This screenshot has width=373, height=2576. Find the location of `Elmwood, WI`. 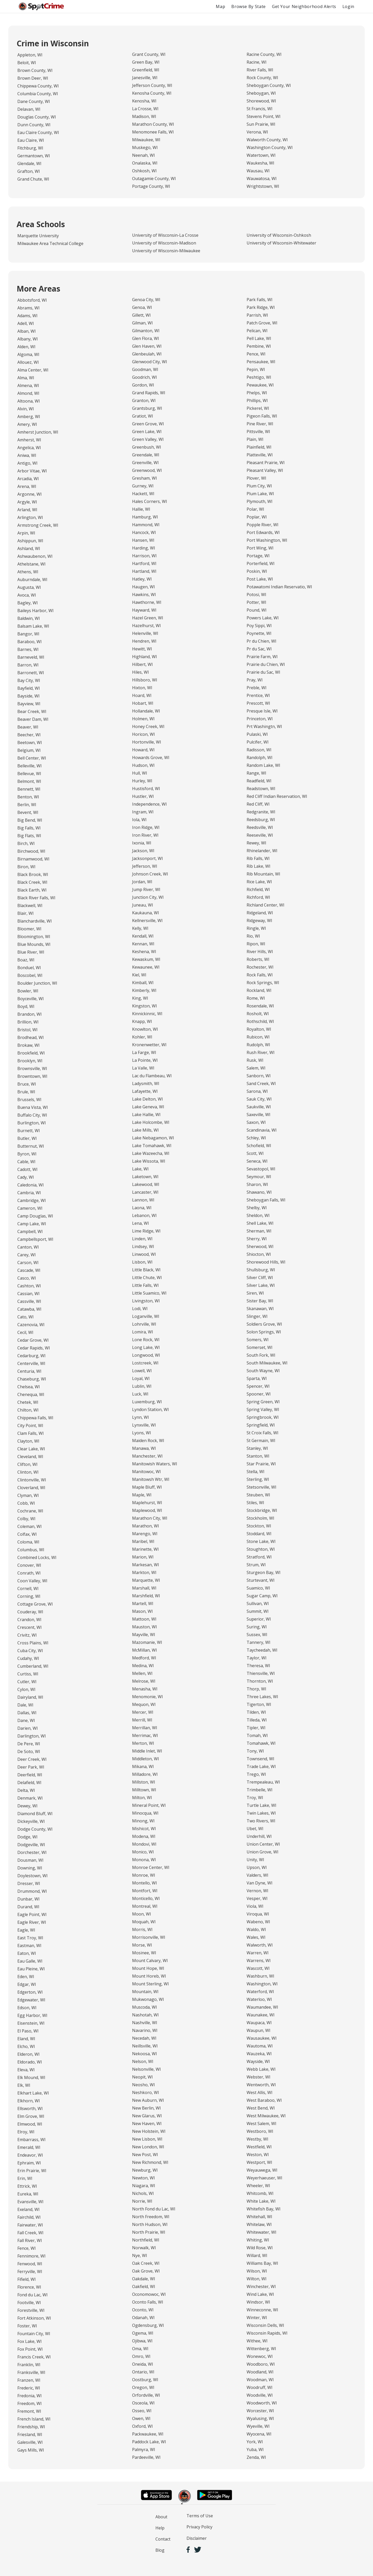

Elmwood, WI is located at coordinates (29, 2124).